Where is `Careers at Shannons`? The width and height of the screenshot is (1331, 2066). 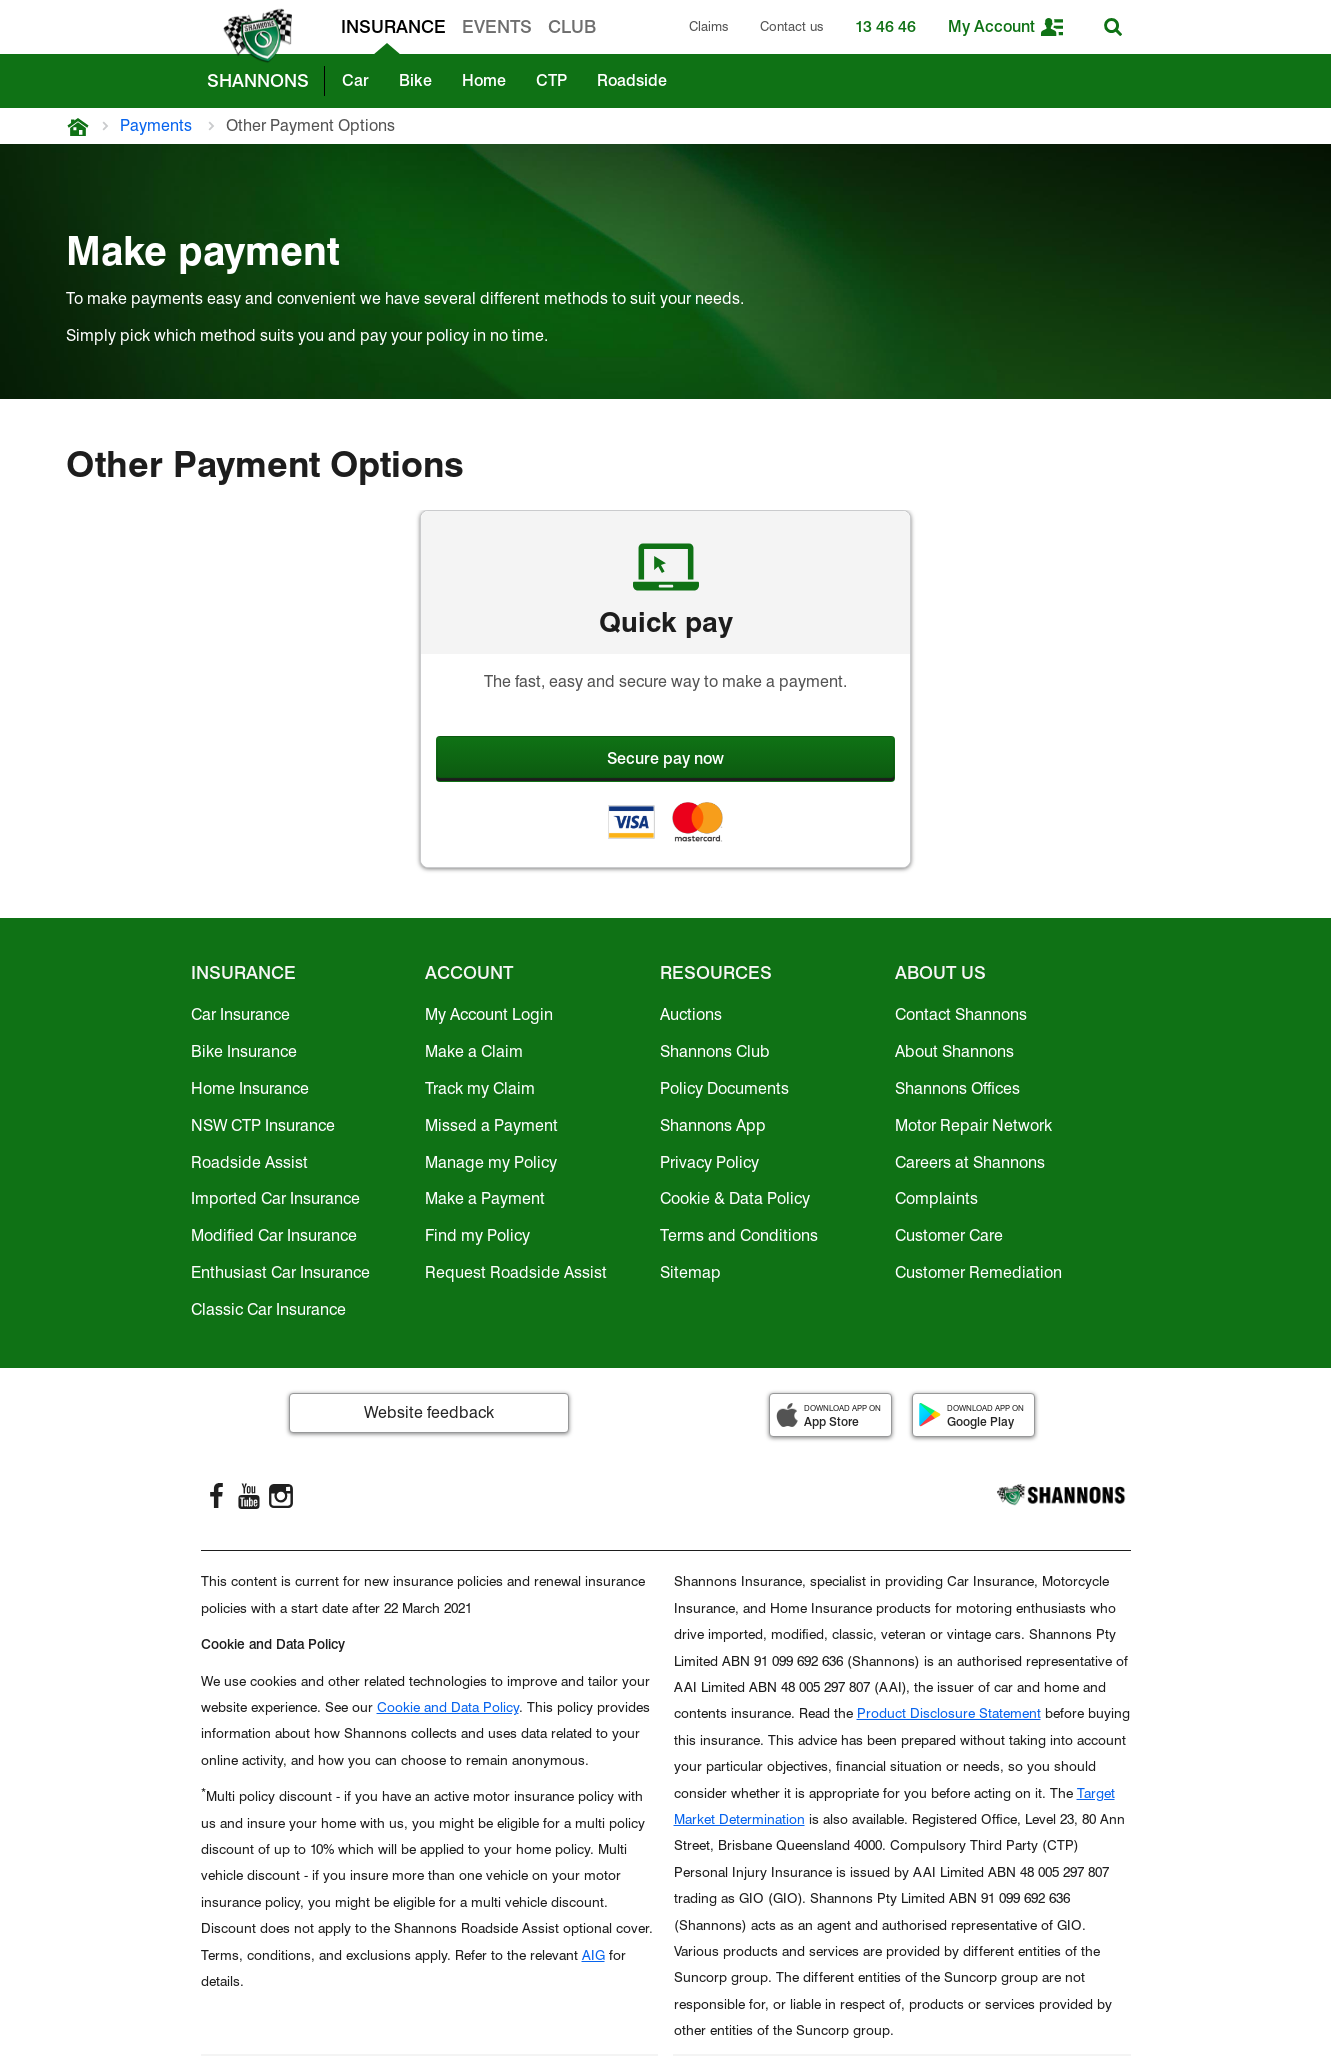
Careers at Shannons is located at coordinates (970, 1162).